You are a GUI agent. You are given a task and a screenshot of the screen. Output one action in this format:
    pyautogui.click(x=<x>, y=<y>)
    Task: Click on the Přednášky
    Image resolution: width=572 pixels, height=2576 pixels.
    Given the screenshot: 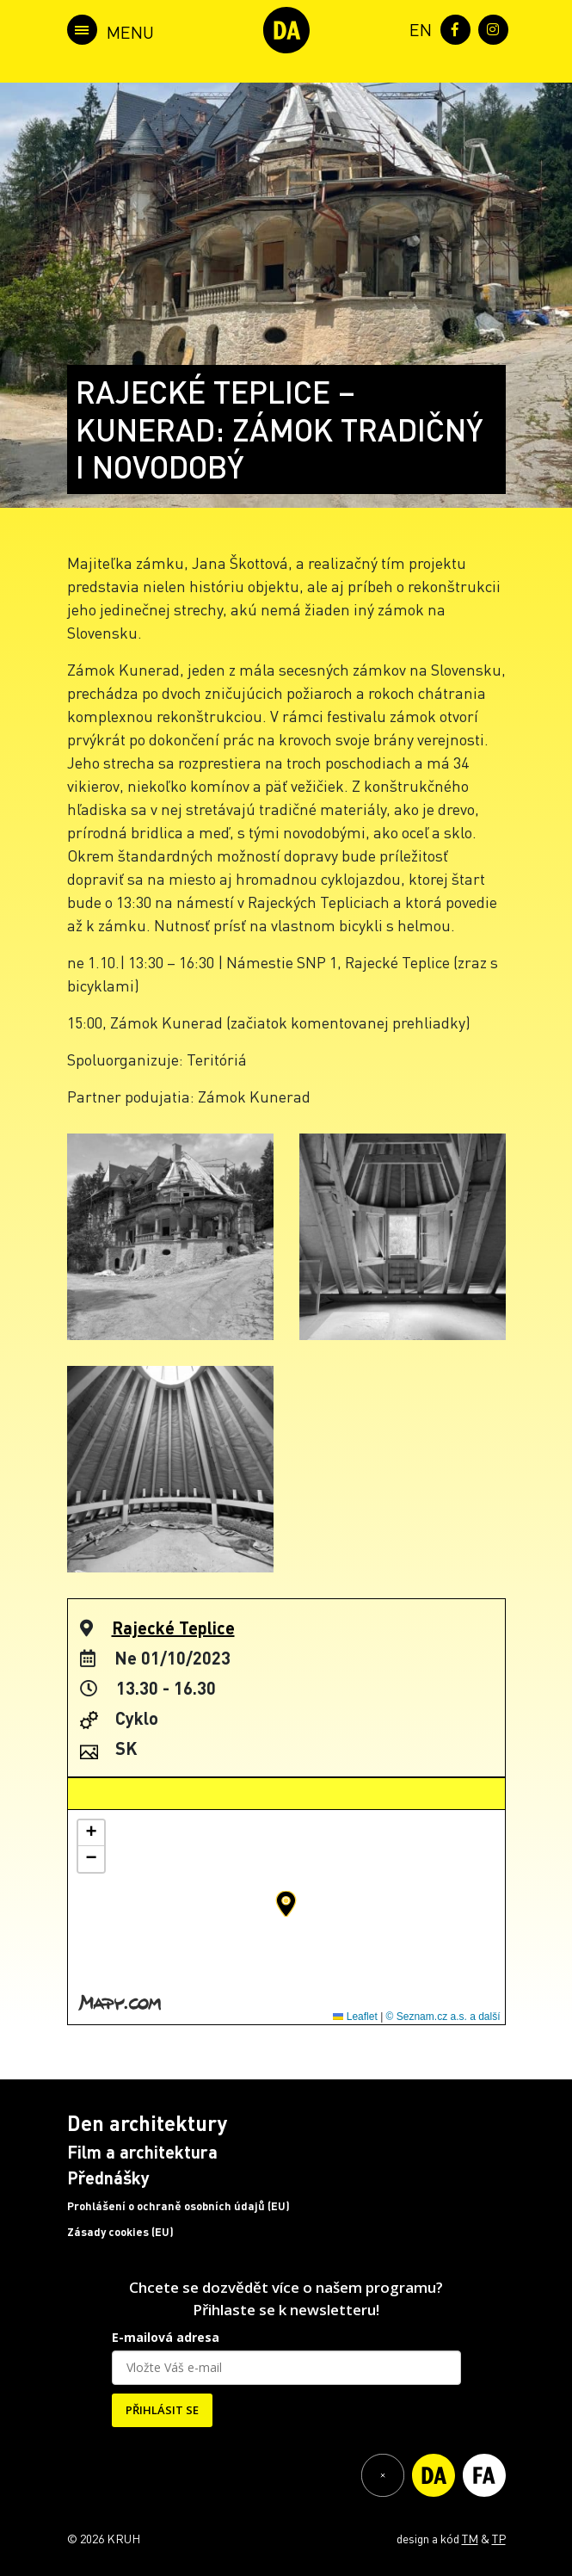 What is the action you would take?
    pyautogui.click(x=108, y=2177)
    